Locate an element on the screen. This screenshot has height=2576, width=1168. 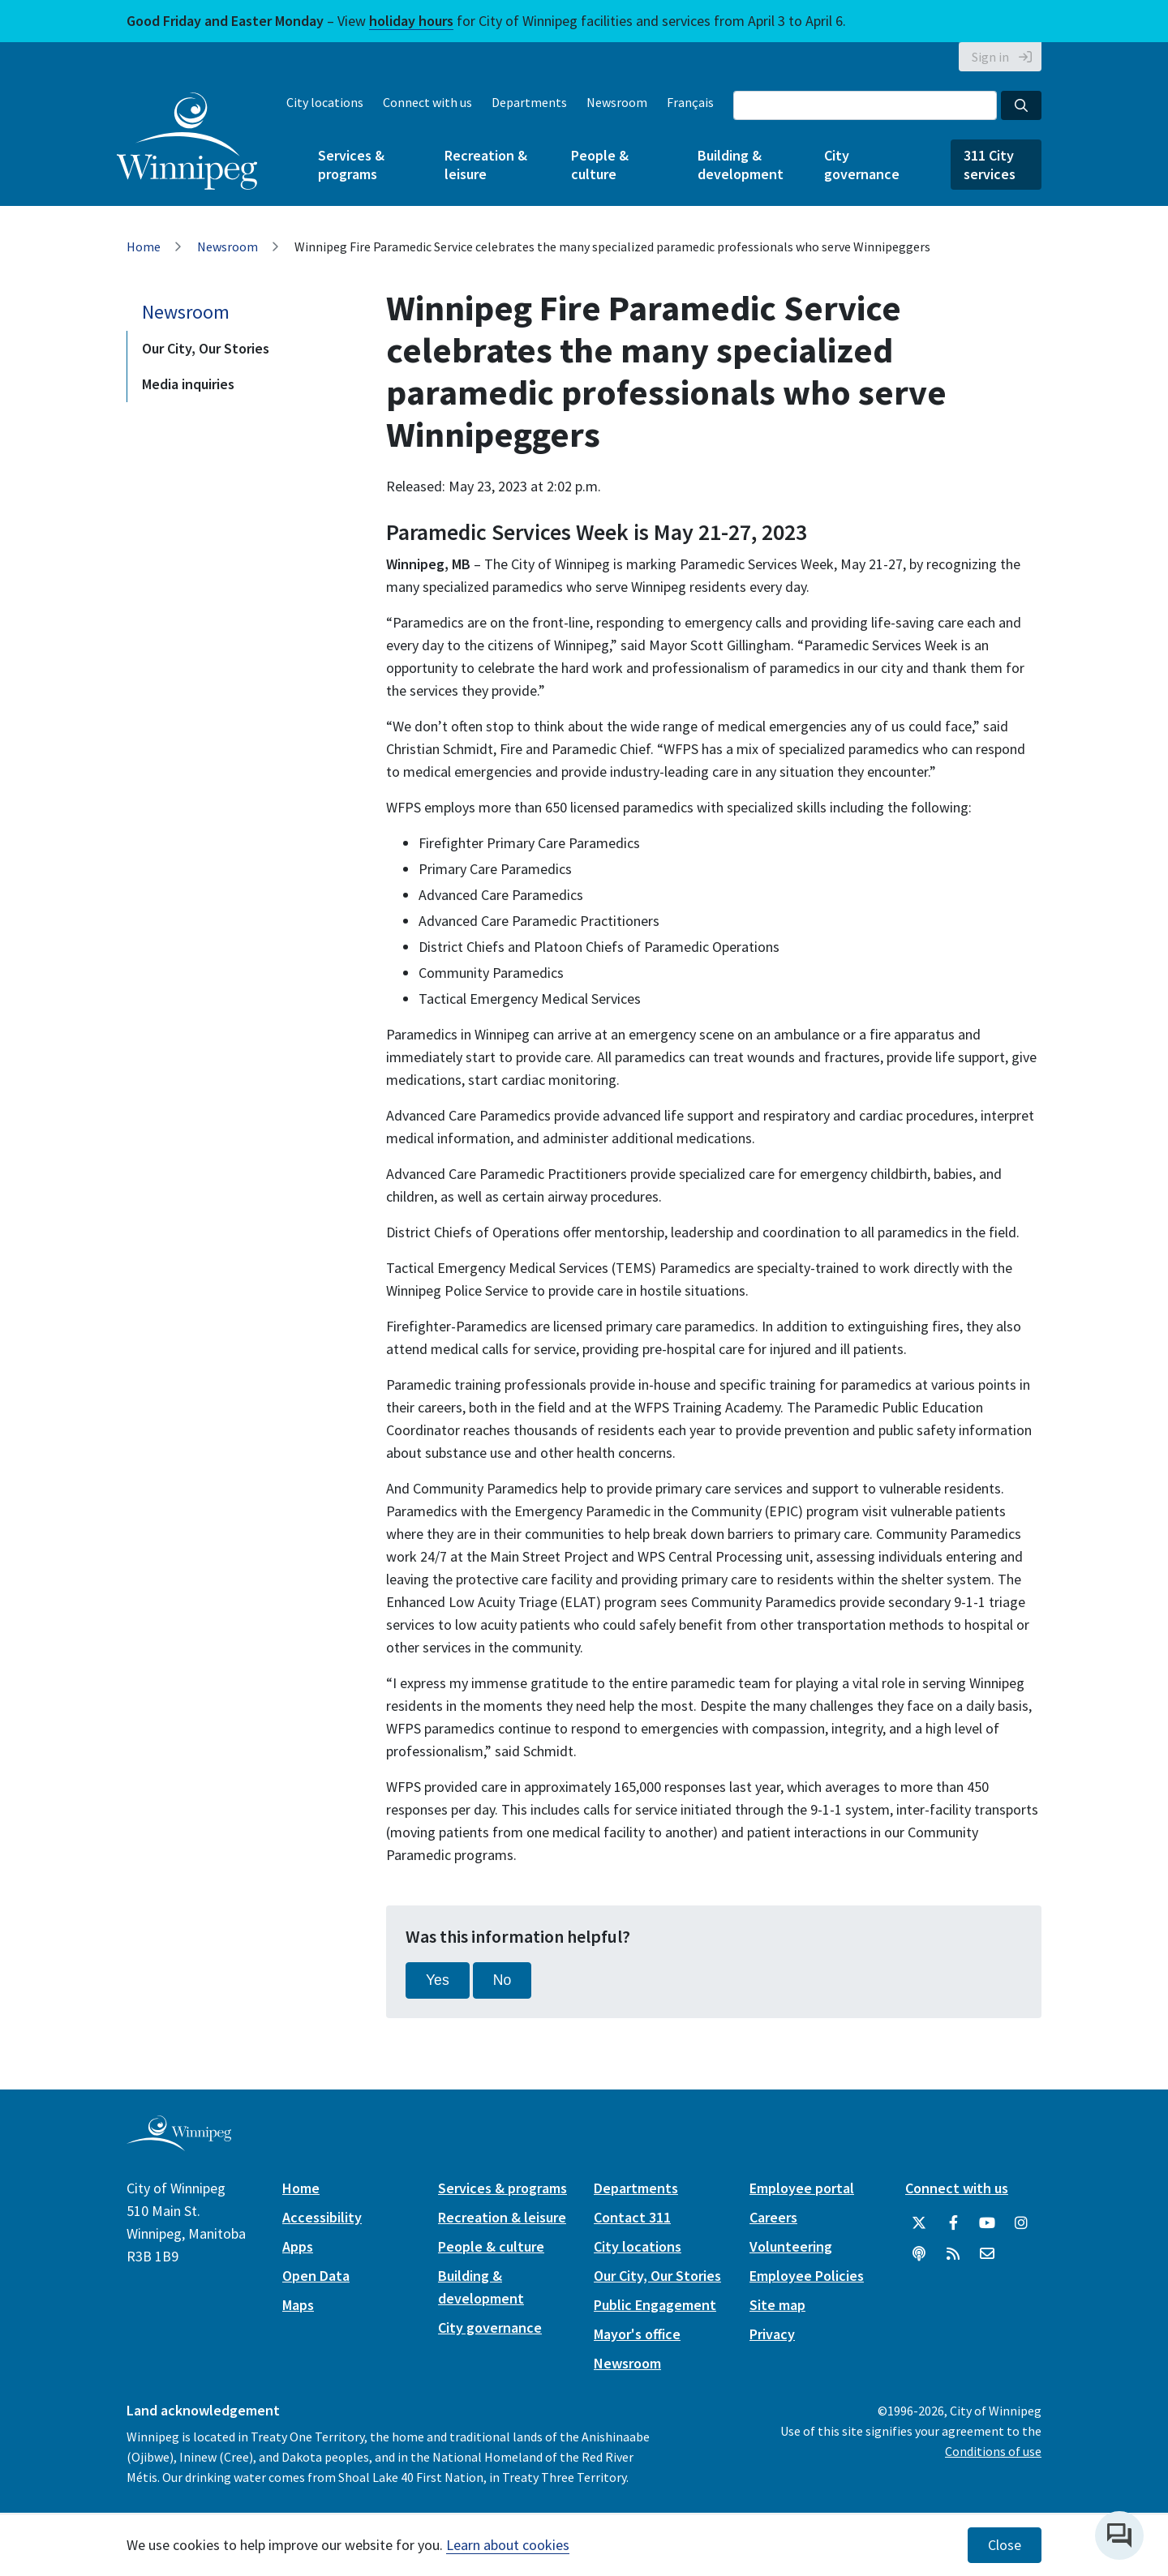
Building & development is located at coordinates (741, 164).